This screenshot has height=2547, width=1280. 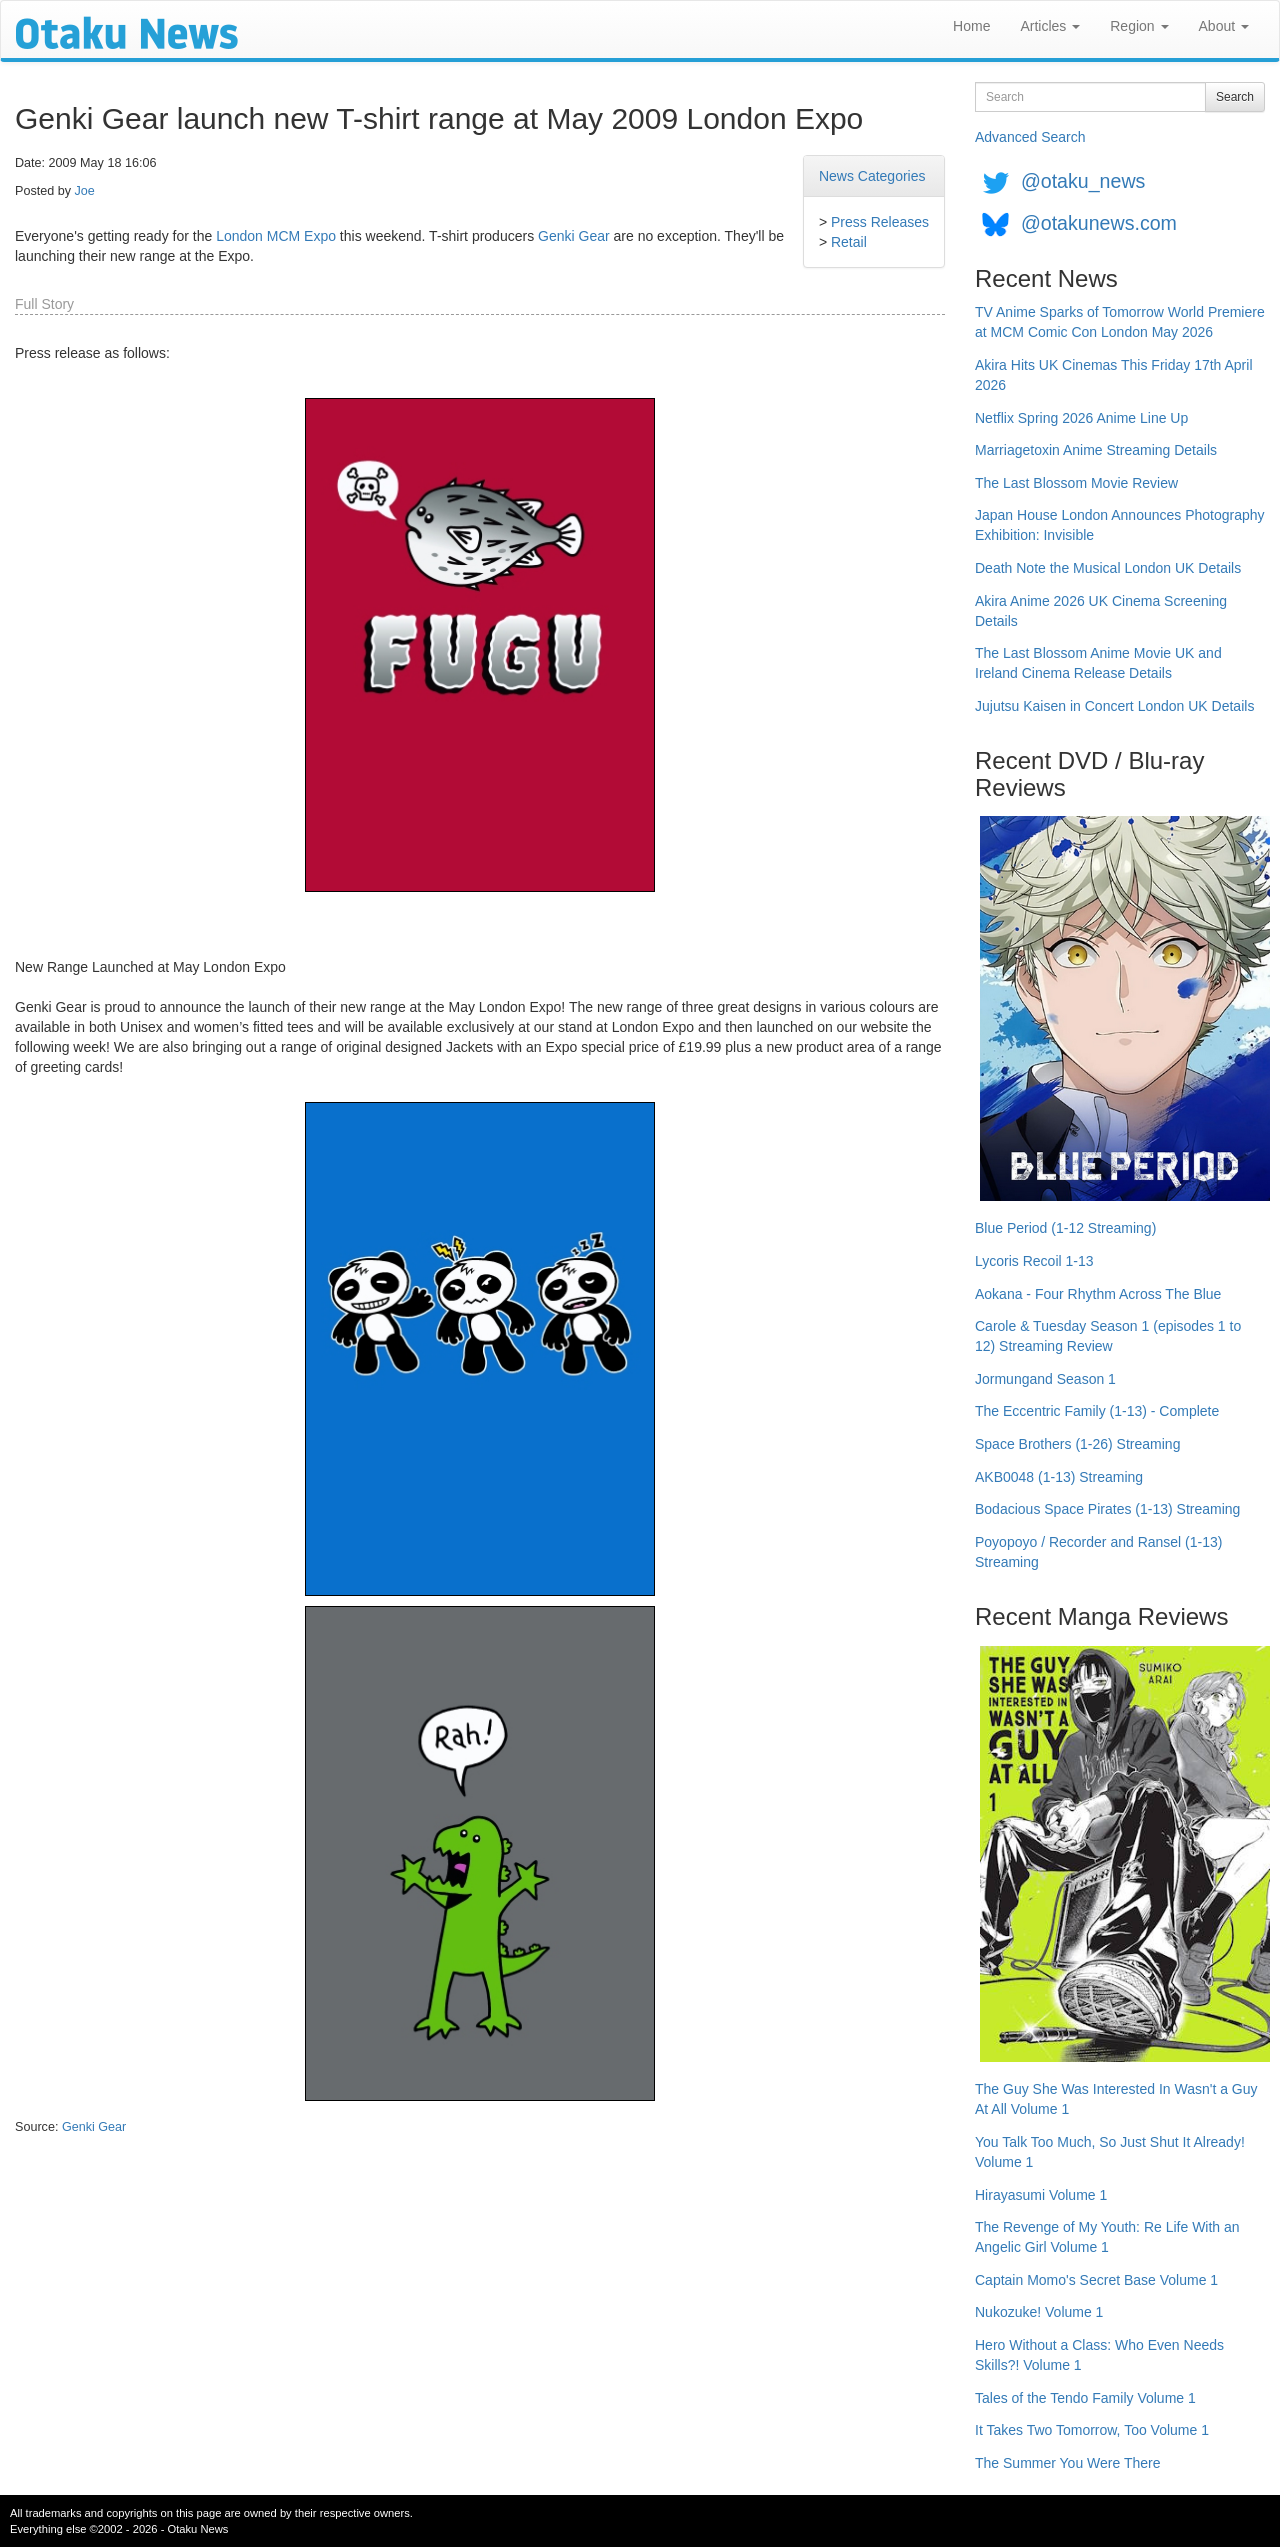 I want to click on Home, so click(x=971, y=26).